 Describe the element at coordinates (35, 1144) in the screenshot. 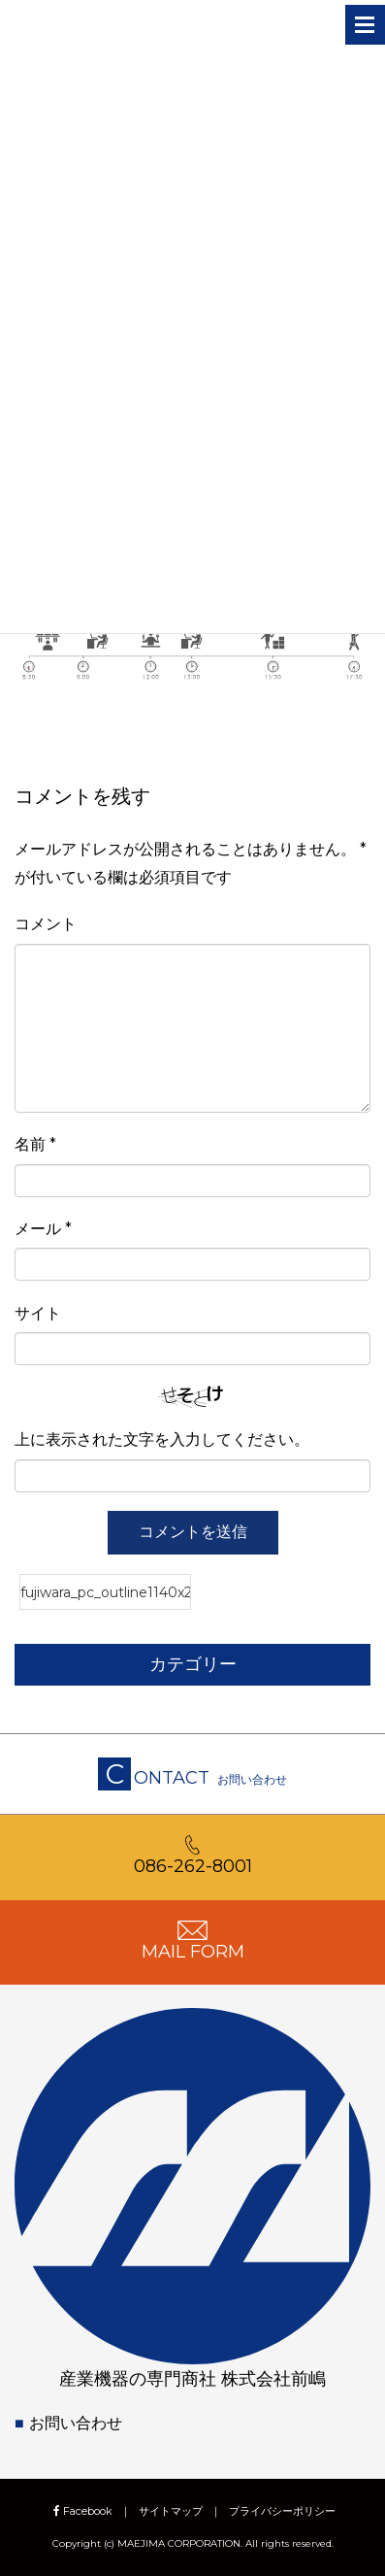

I see `名前` at that location.